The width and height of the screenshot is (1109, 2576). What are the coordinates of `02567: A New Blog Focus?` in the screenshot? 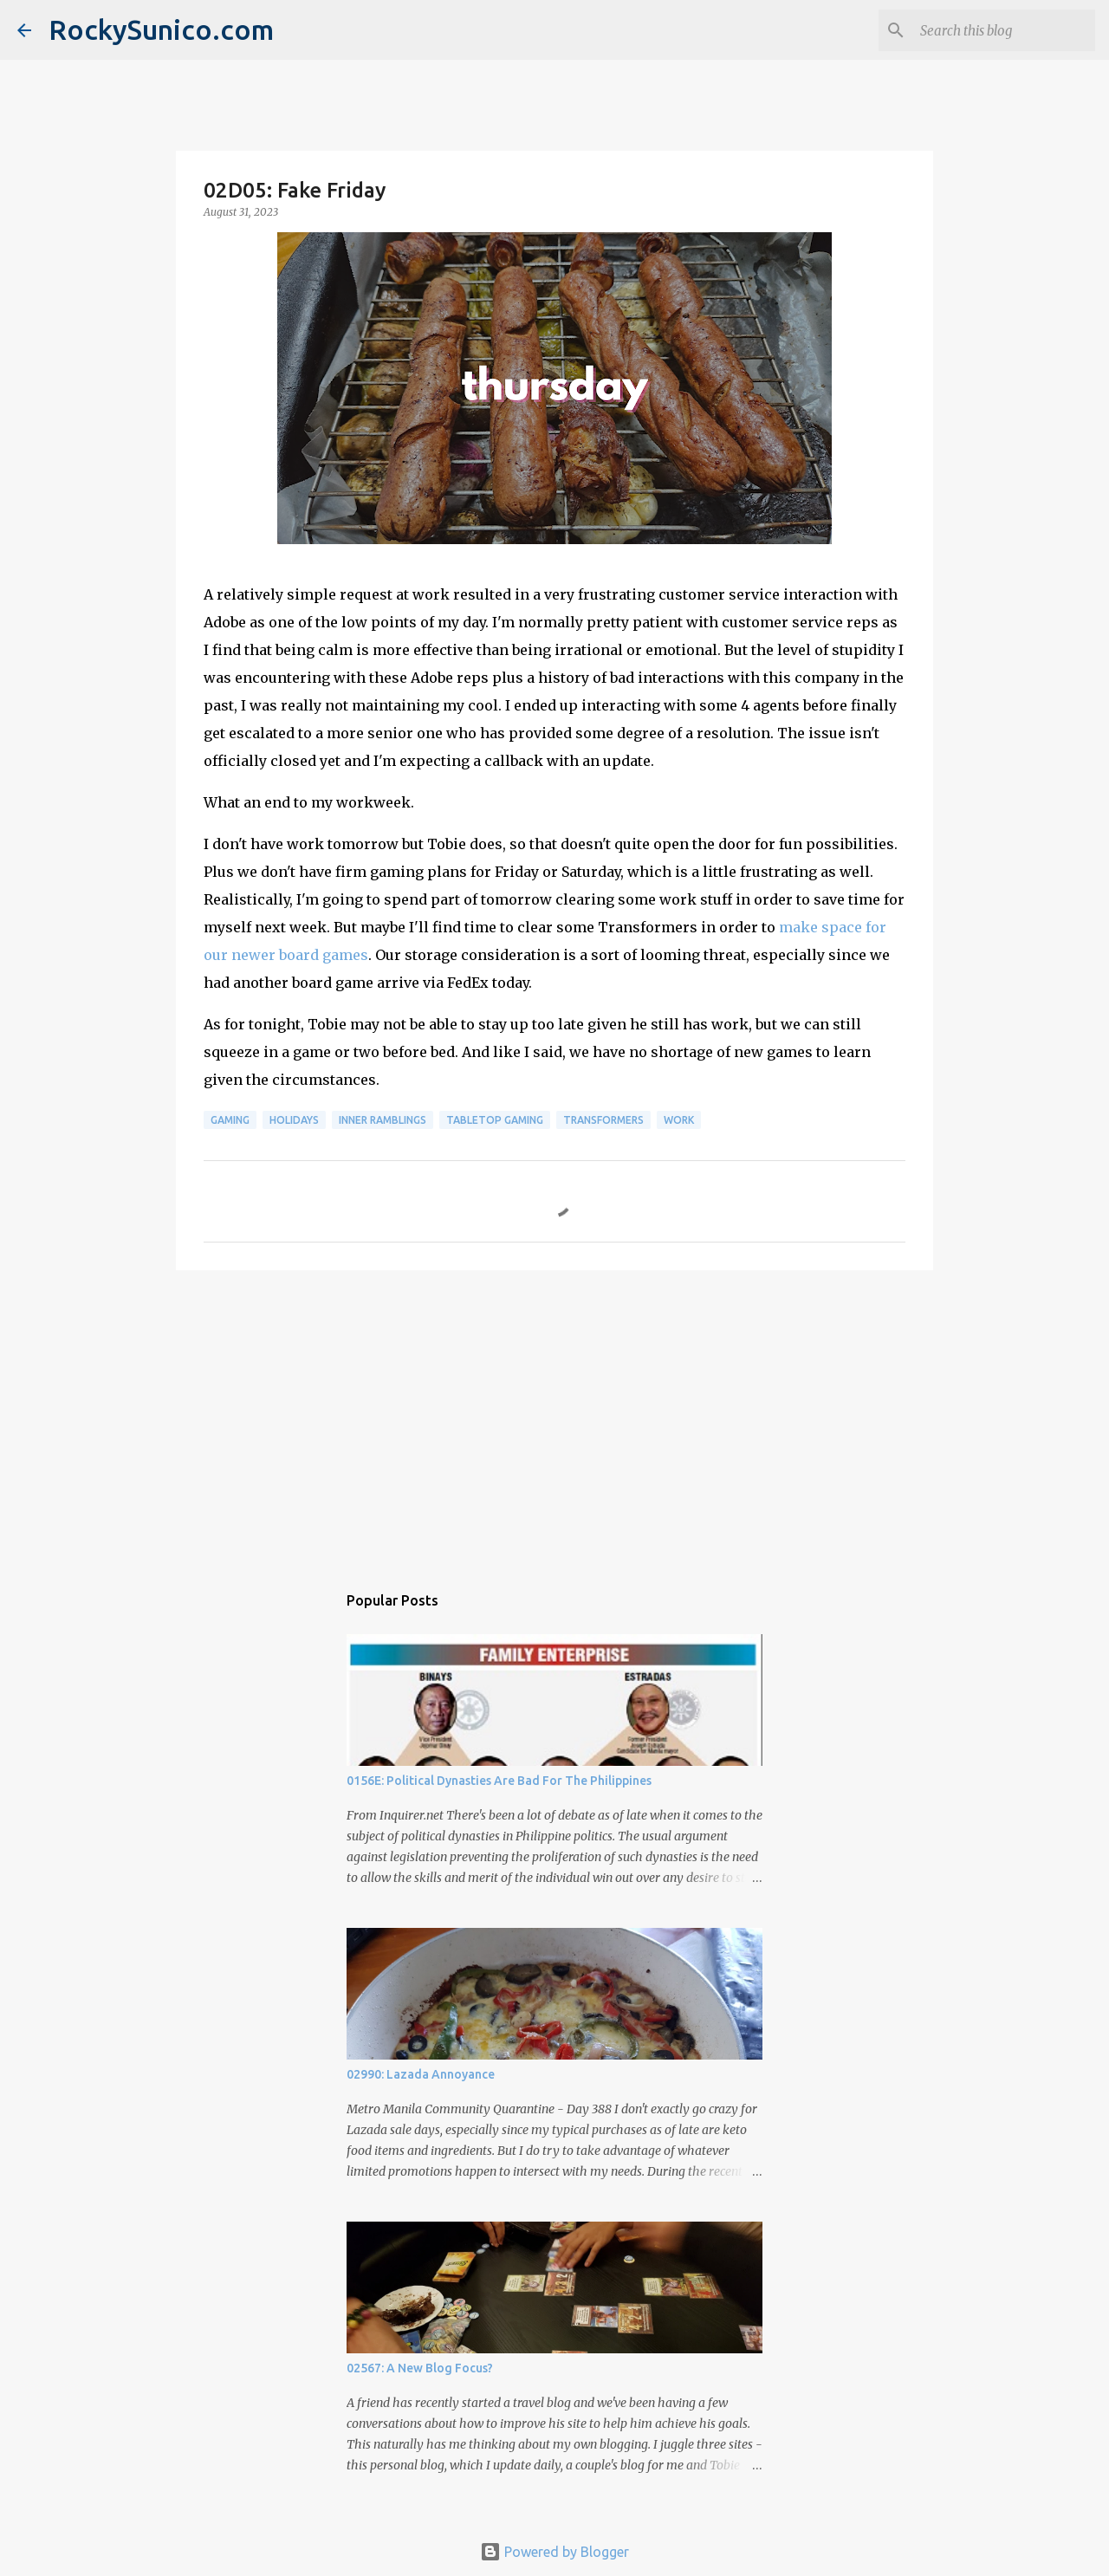 It's located at (420, 2368).